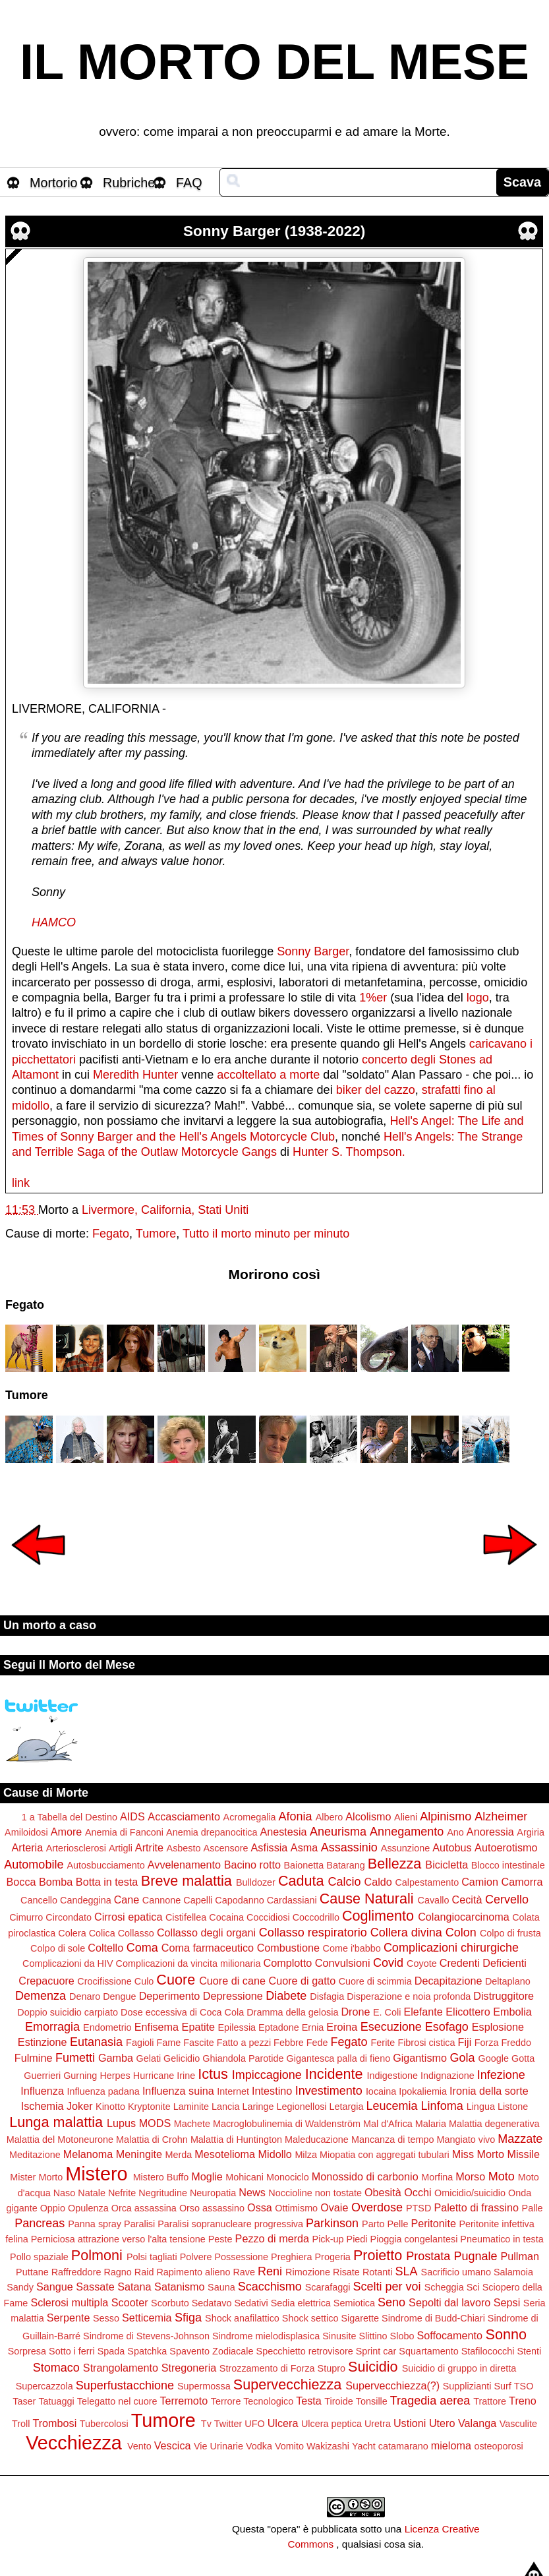 This screenshot has width=549, height=2576. I want to click on Sauna, so click(221, 2287).